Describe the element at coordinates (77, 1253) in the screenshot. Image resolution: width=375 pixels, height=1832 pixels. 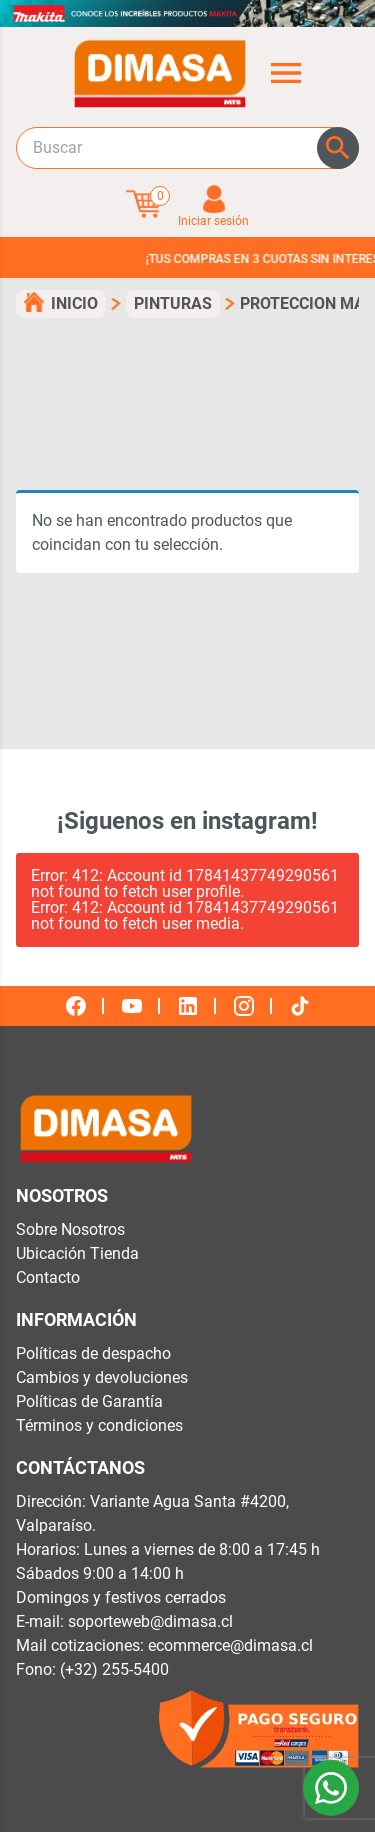
I see `Ubicación Tienda` at that location.